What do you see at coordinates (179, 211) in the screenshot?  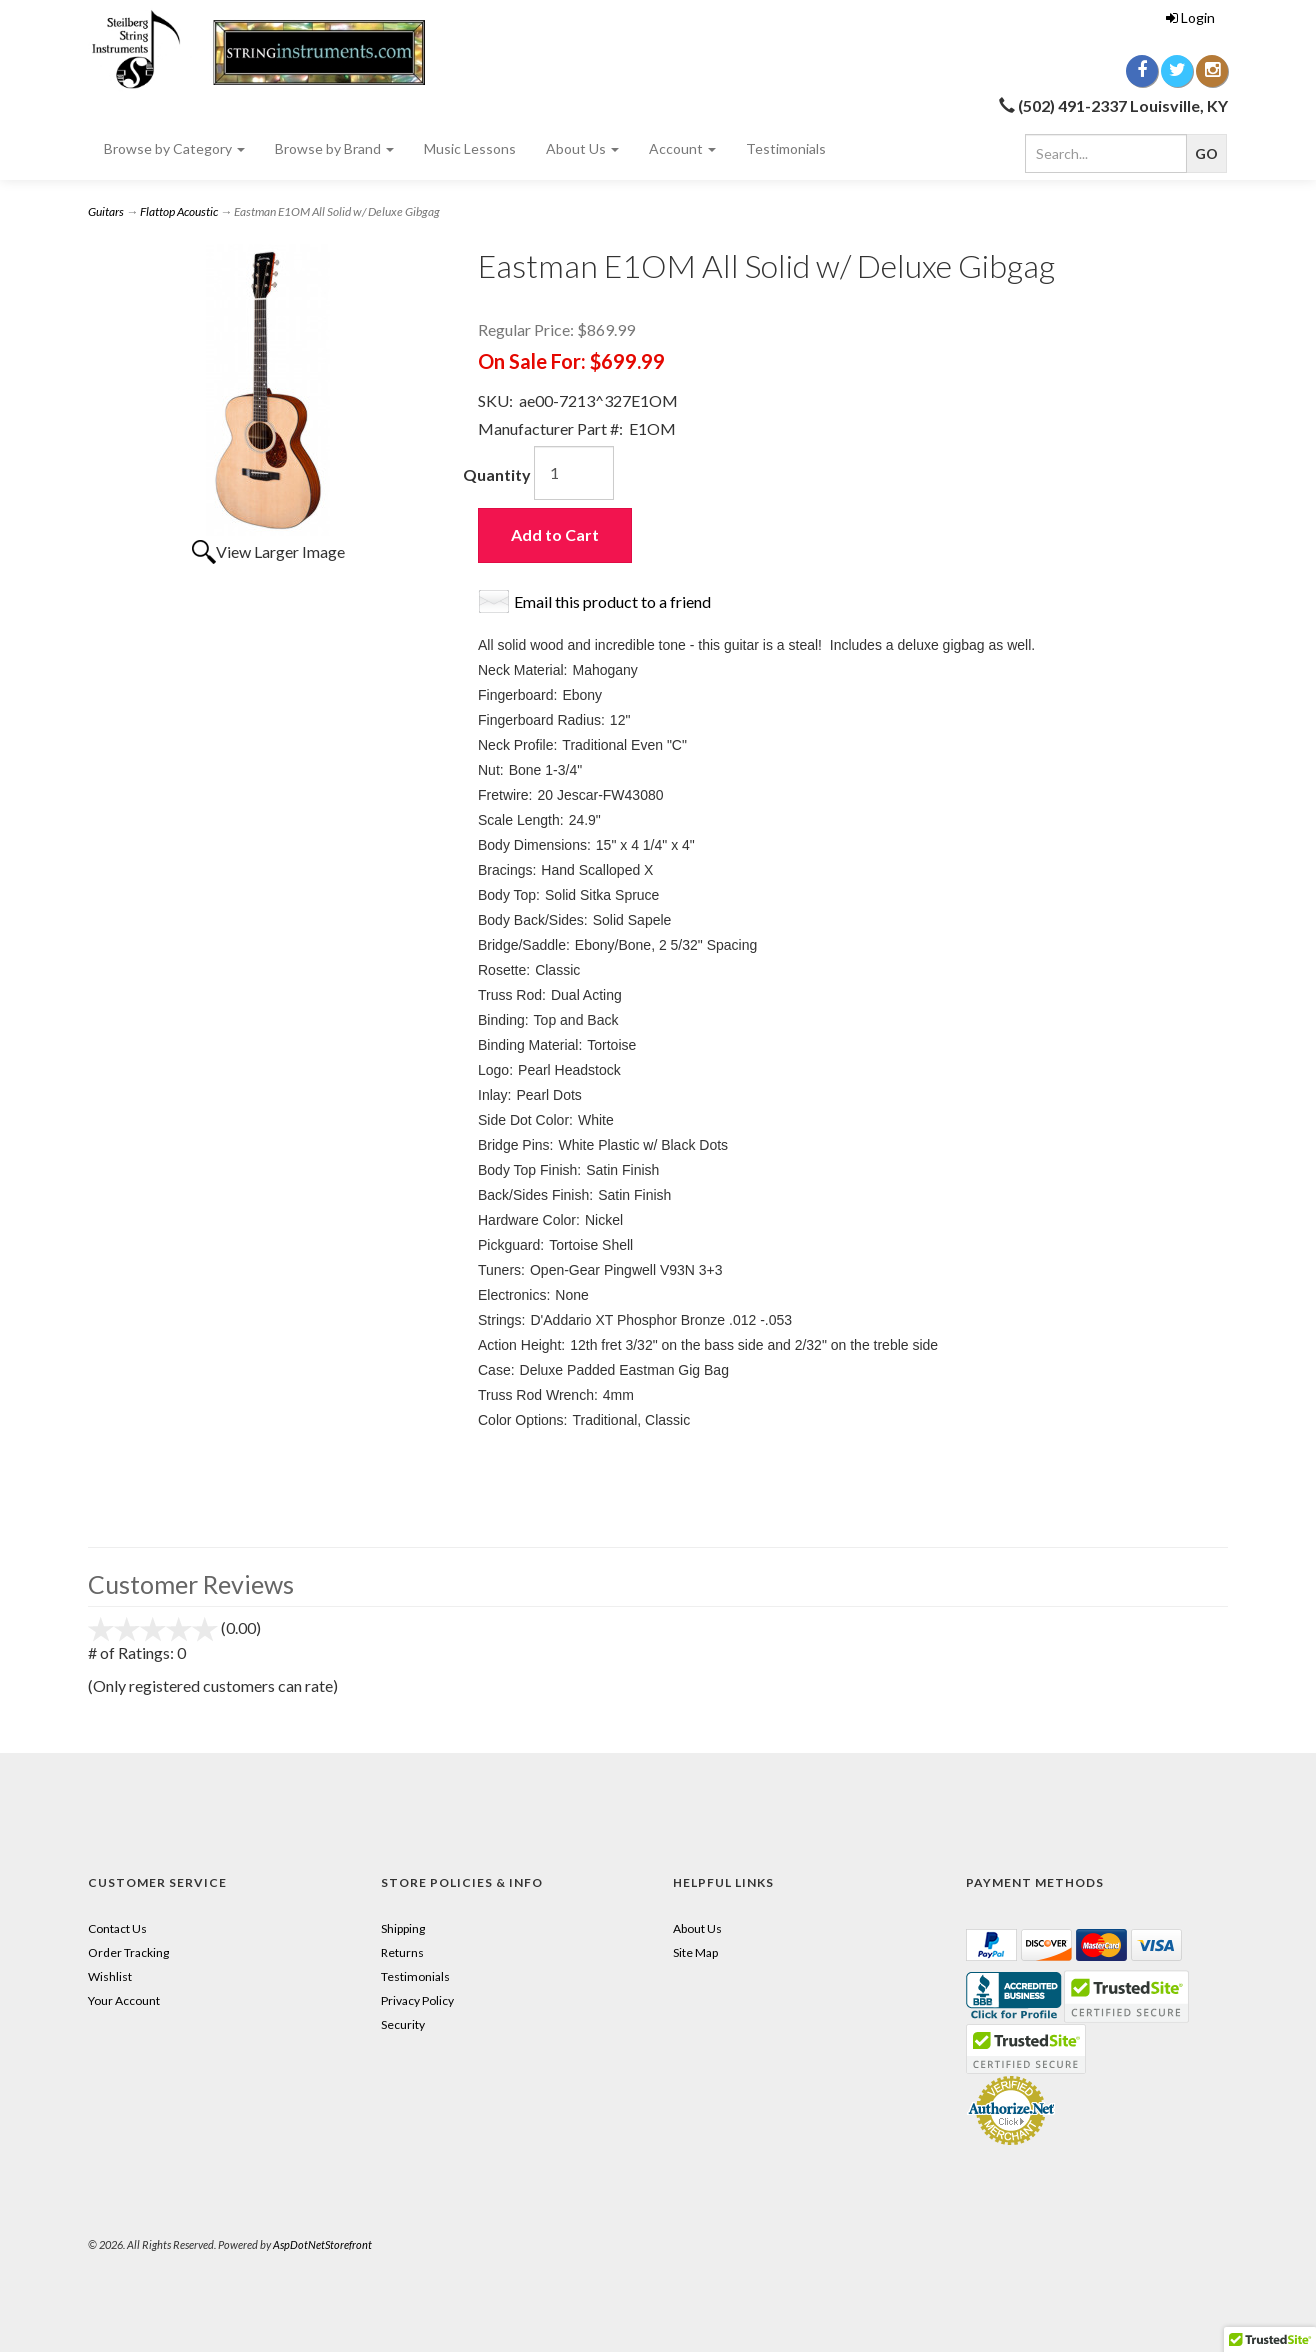 I see `Flattop Acoustic` at bounding box center [179, 211].